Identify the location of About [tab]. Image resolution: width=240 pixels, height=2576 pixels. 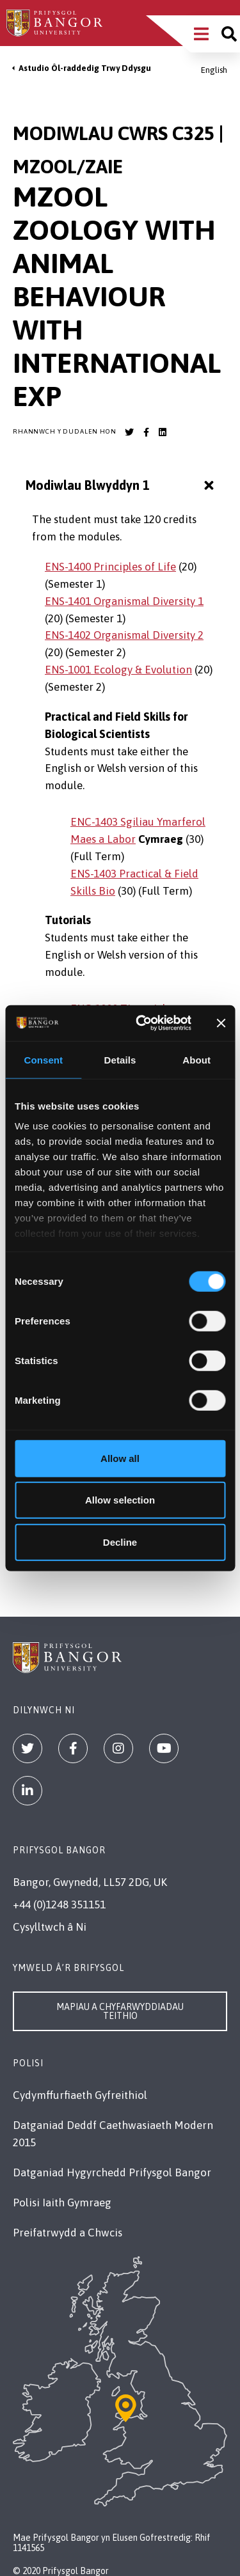
(196, 1059).